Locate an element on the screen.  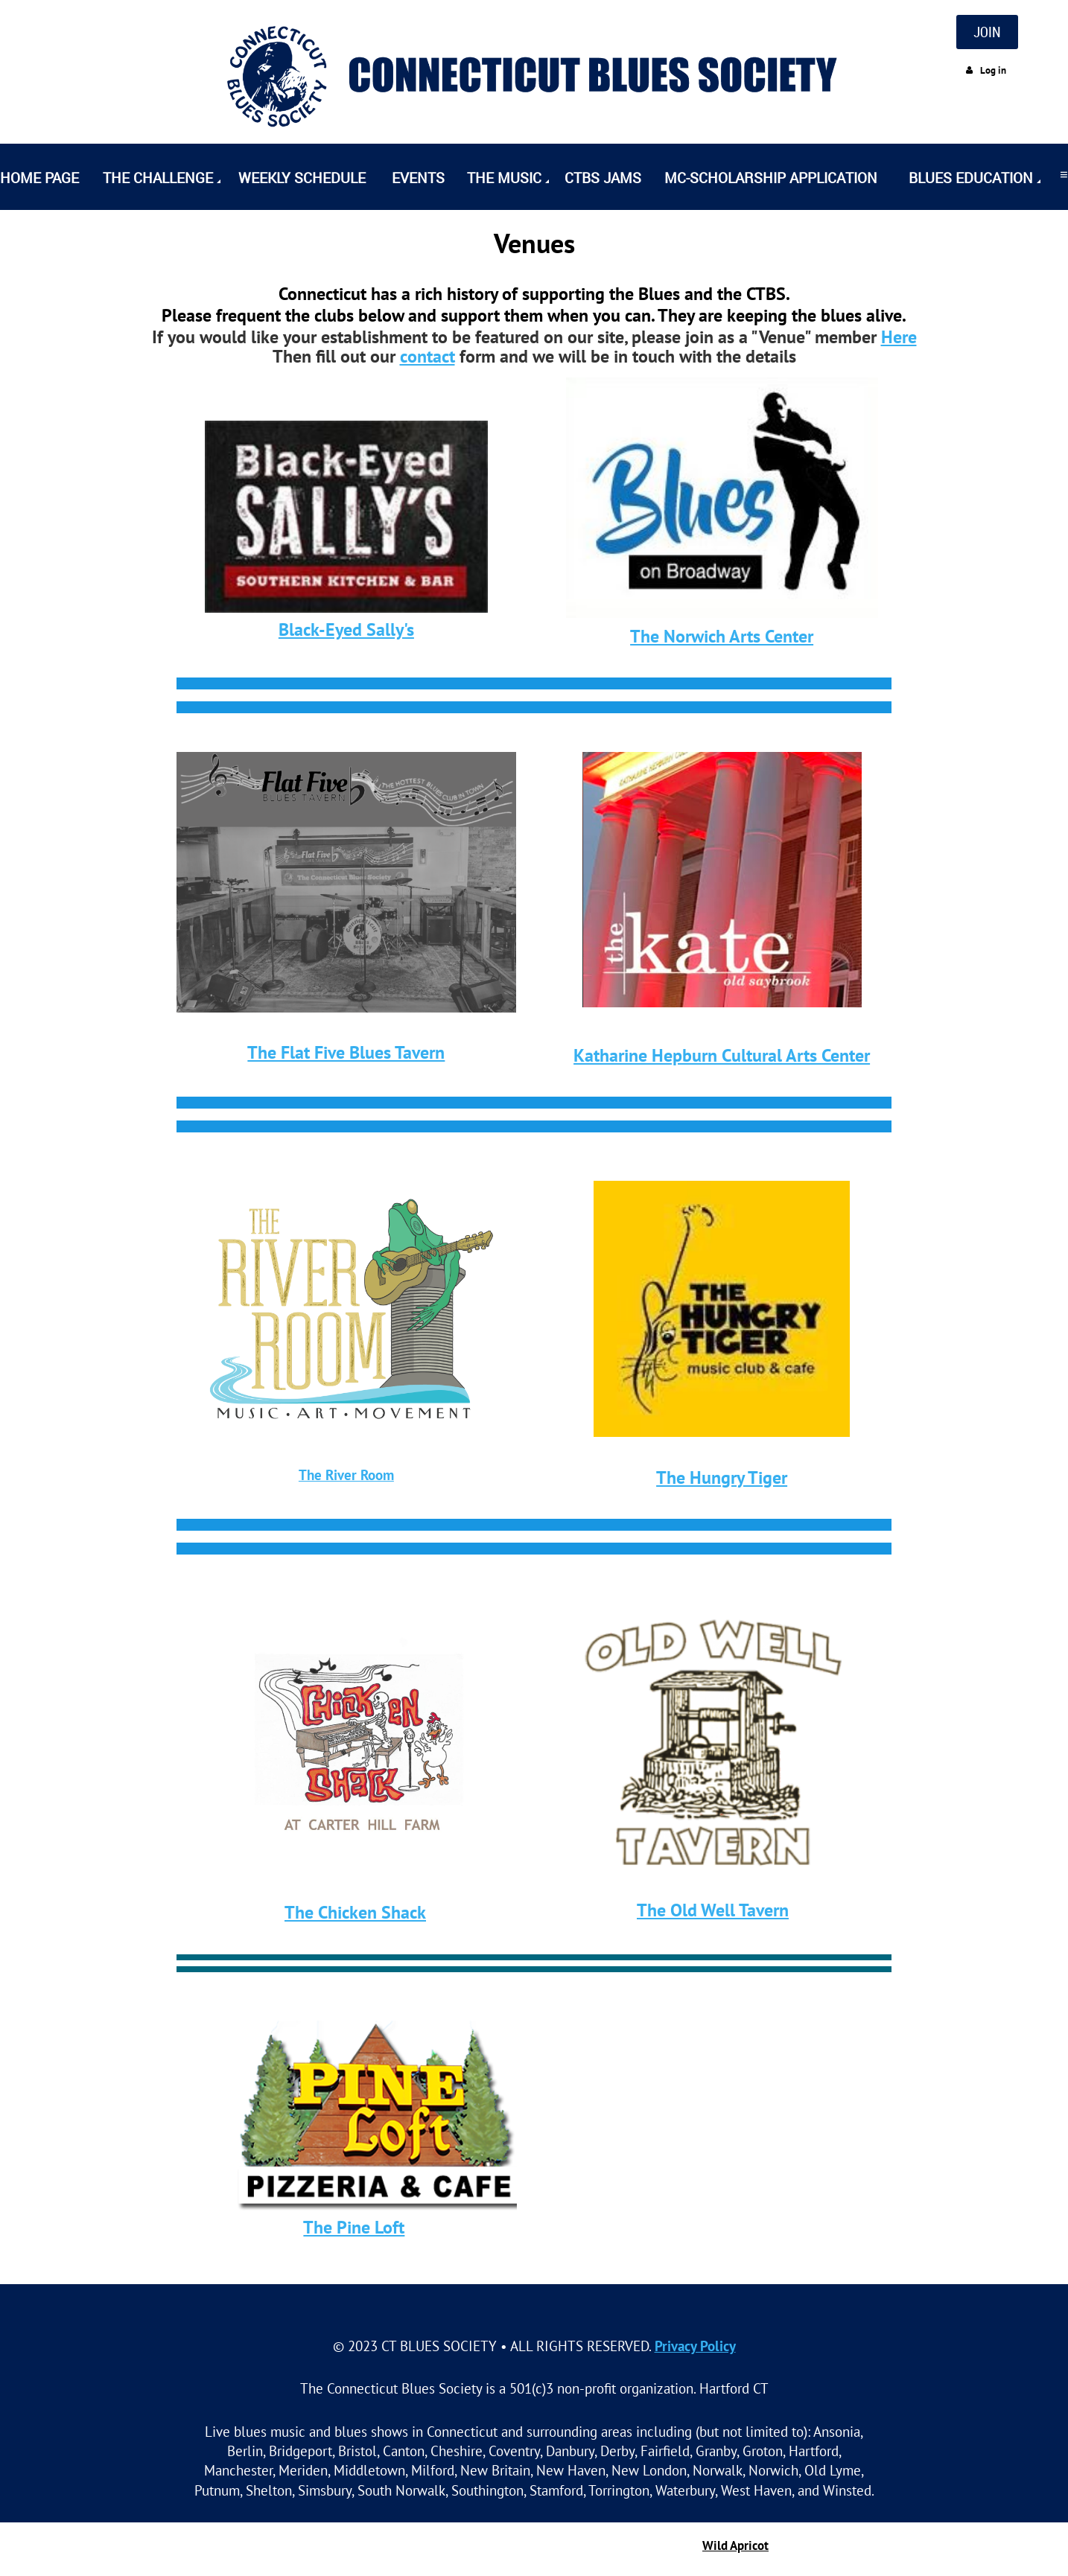
Privacy Policy is located at coordinates (695, 2345).